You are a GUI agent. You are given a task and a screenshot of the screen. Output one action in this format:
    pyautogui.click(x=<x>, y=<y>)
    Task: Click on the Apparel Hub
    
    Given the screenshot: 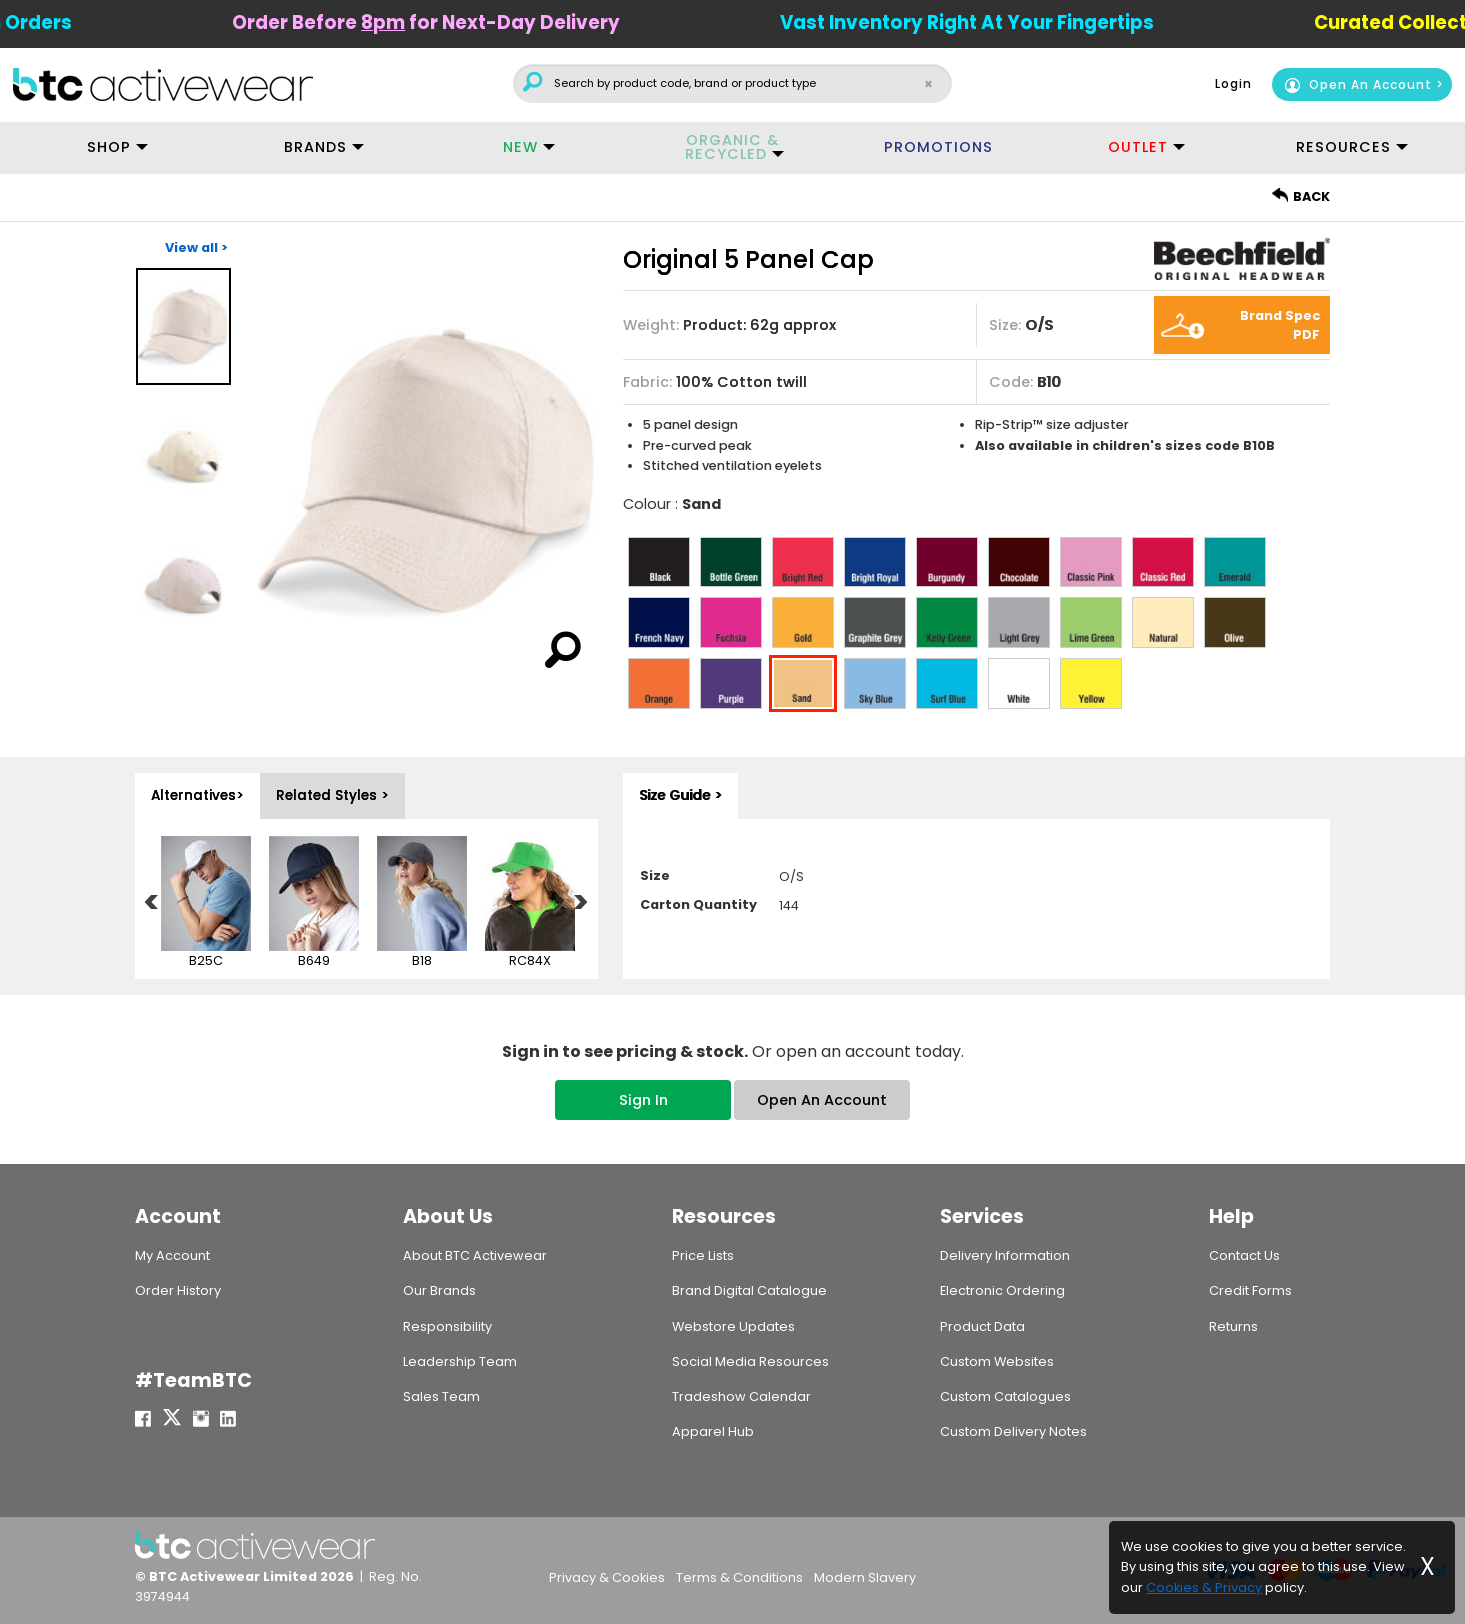 What is the action you would take?
    pyautogui.click(x=713, y=1431)
    